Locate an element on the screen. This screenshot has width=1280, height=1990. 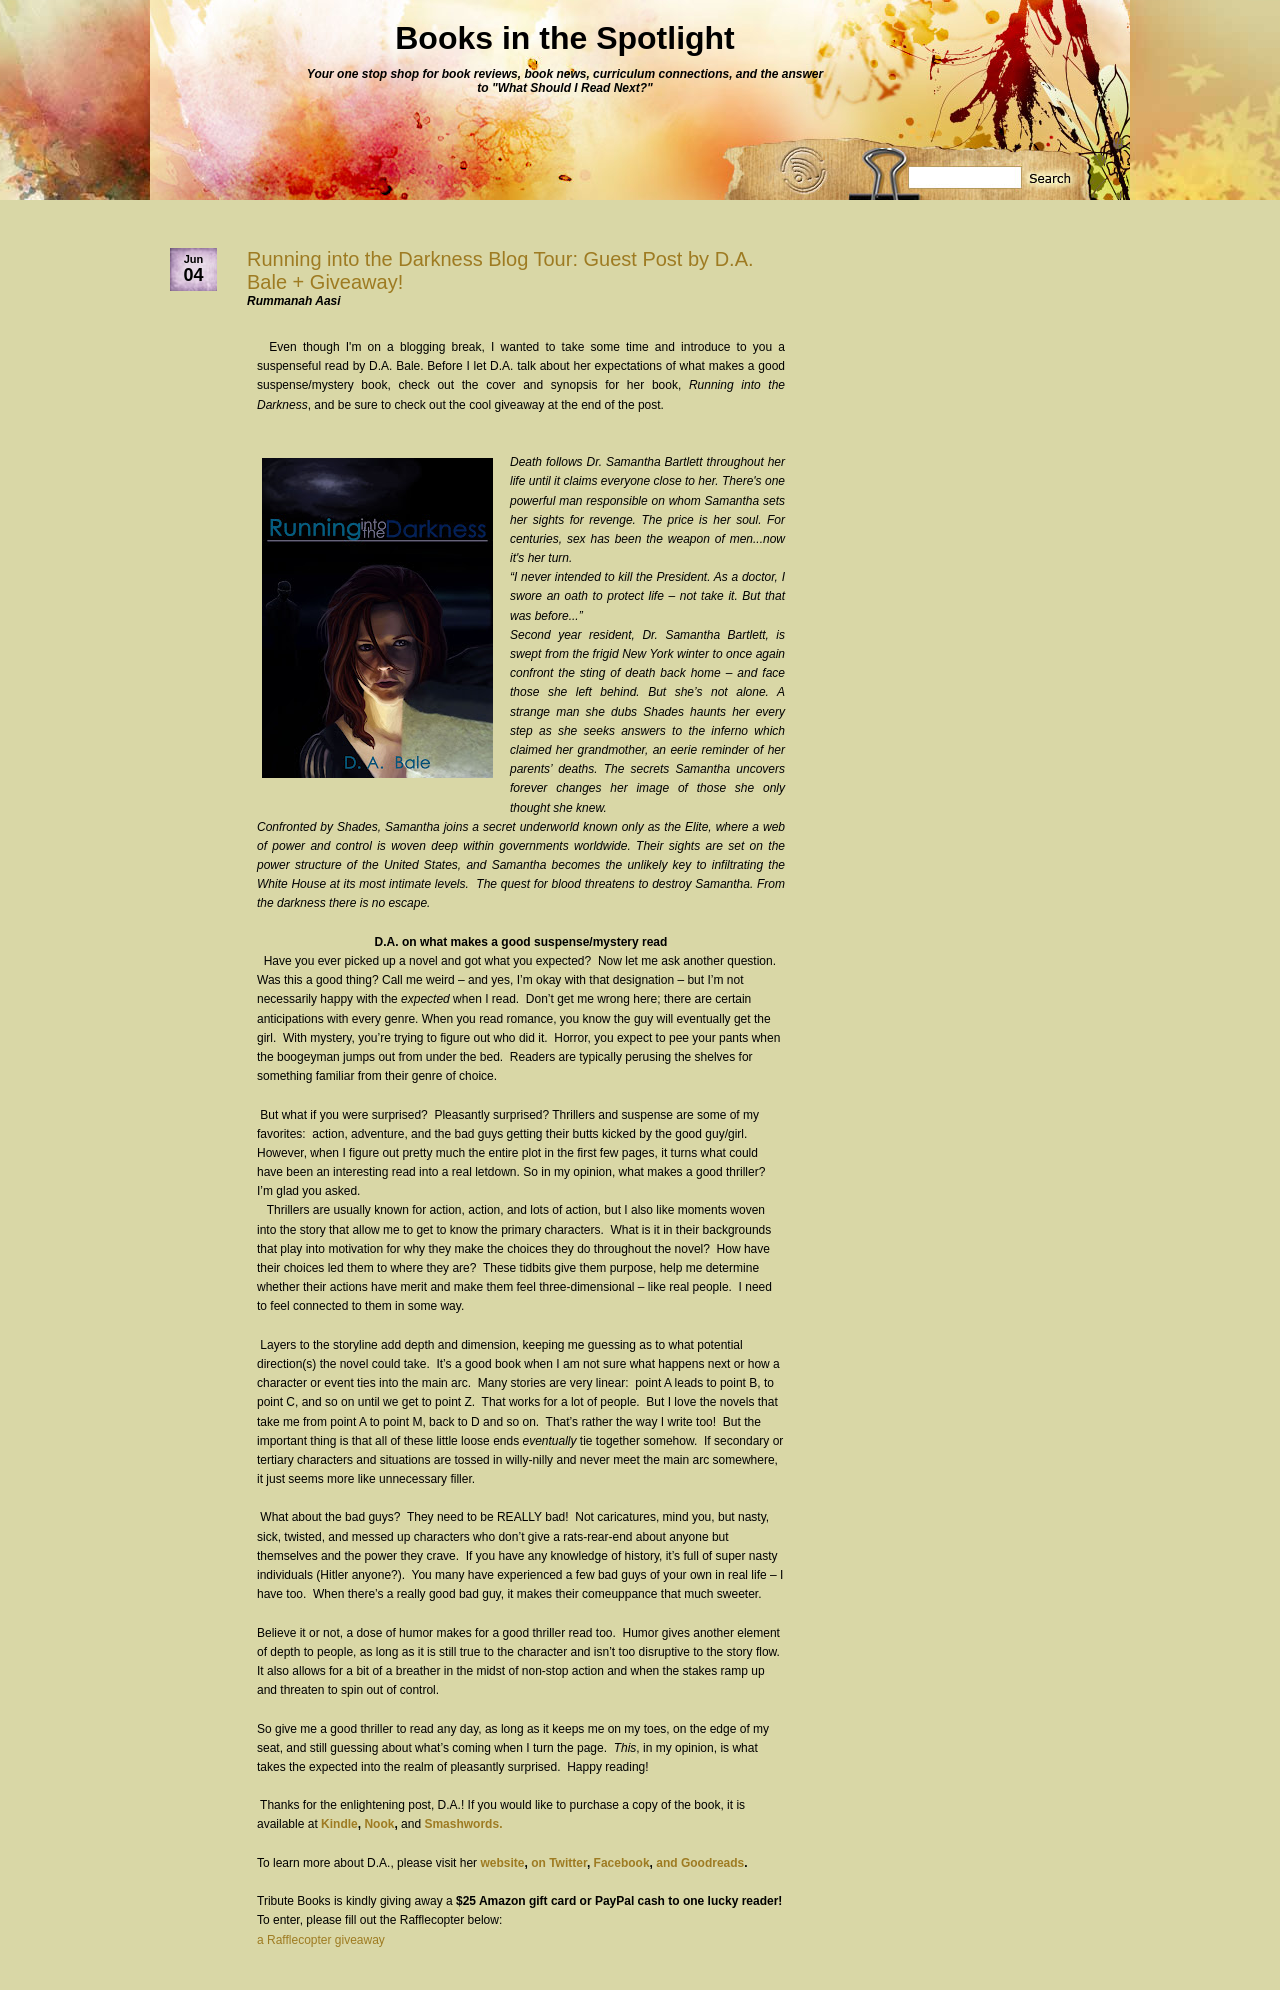
and Goodreads is located at coordinates (700, 1863).